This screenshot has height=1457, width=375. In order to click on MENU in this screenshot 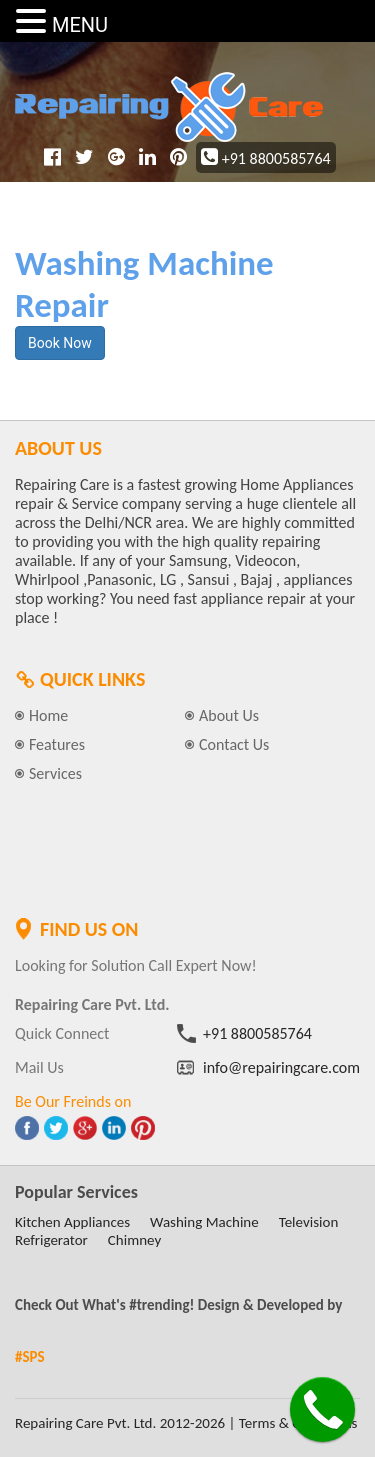, I will do `click(80, 25)`.